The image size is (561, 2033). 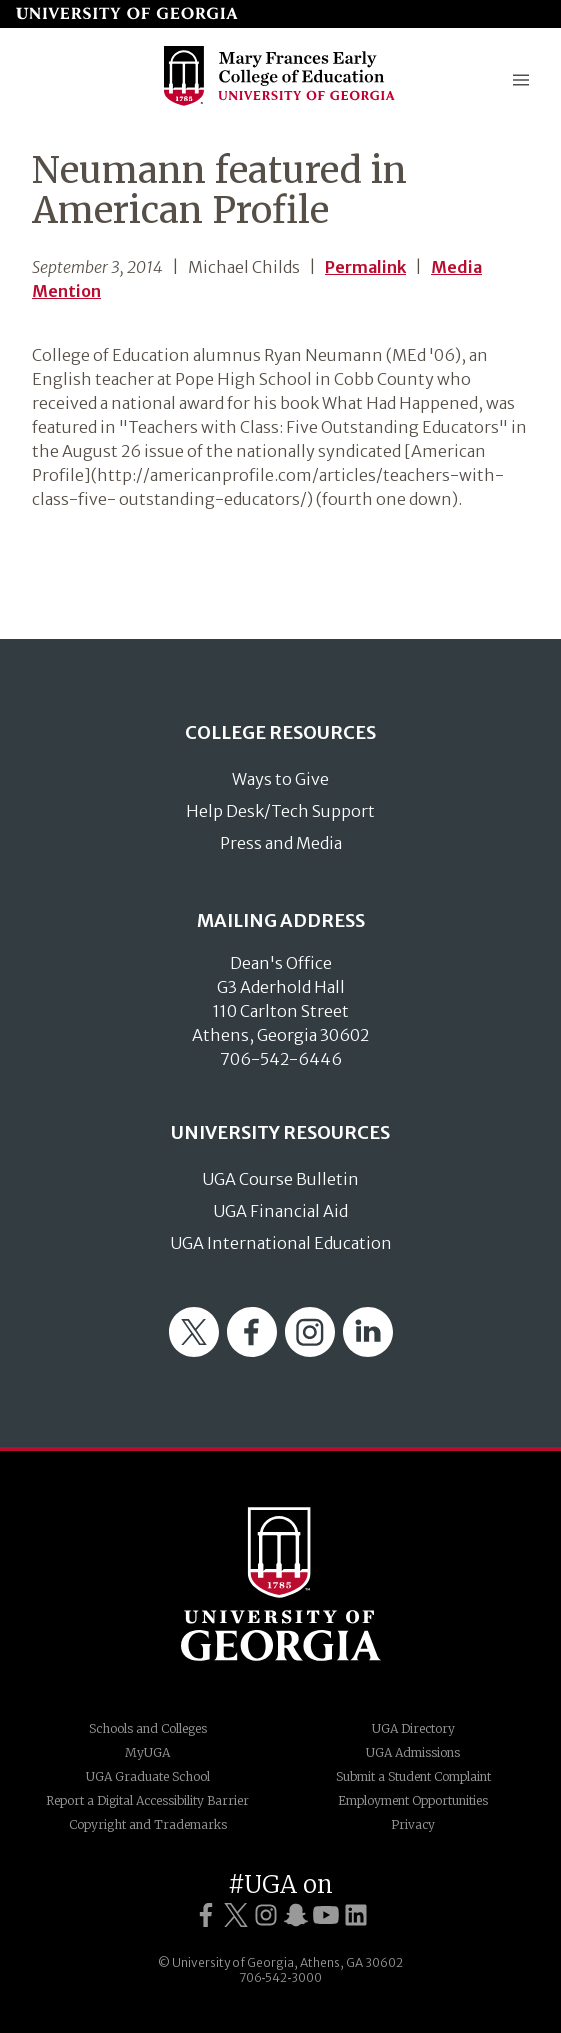 What do you see at coordinates (148, 1728) in the screenshot?
I see `Schools and Colleges` at bounding box center [148, 1728].